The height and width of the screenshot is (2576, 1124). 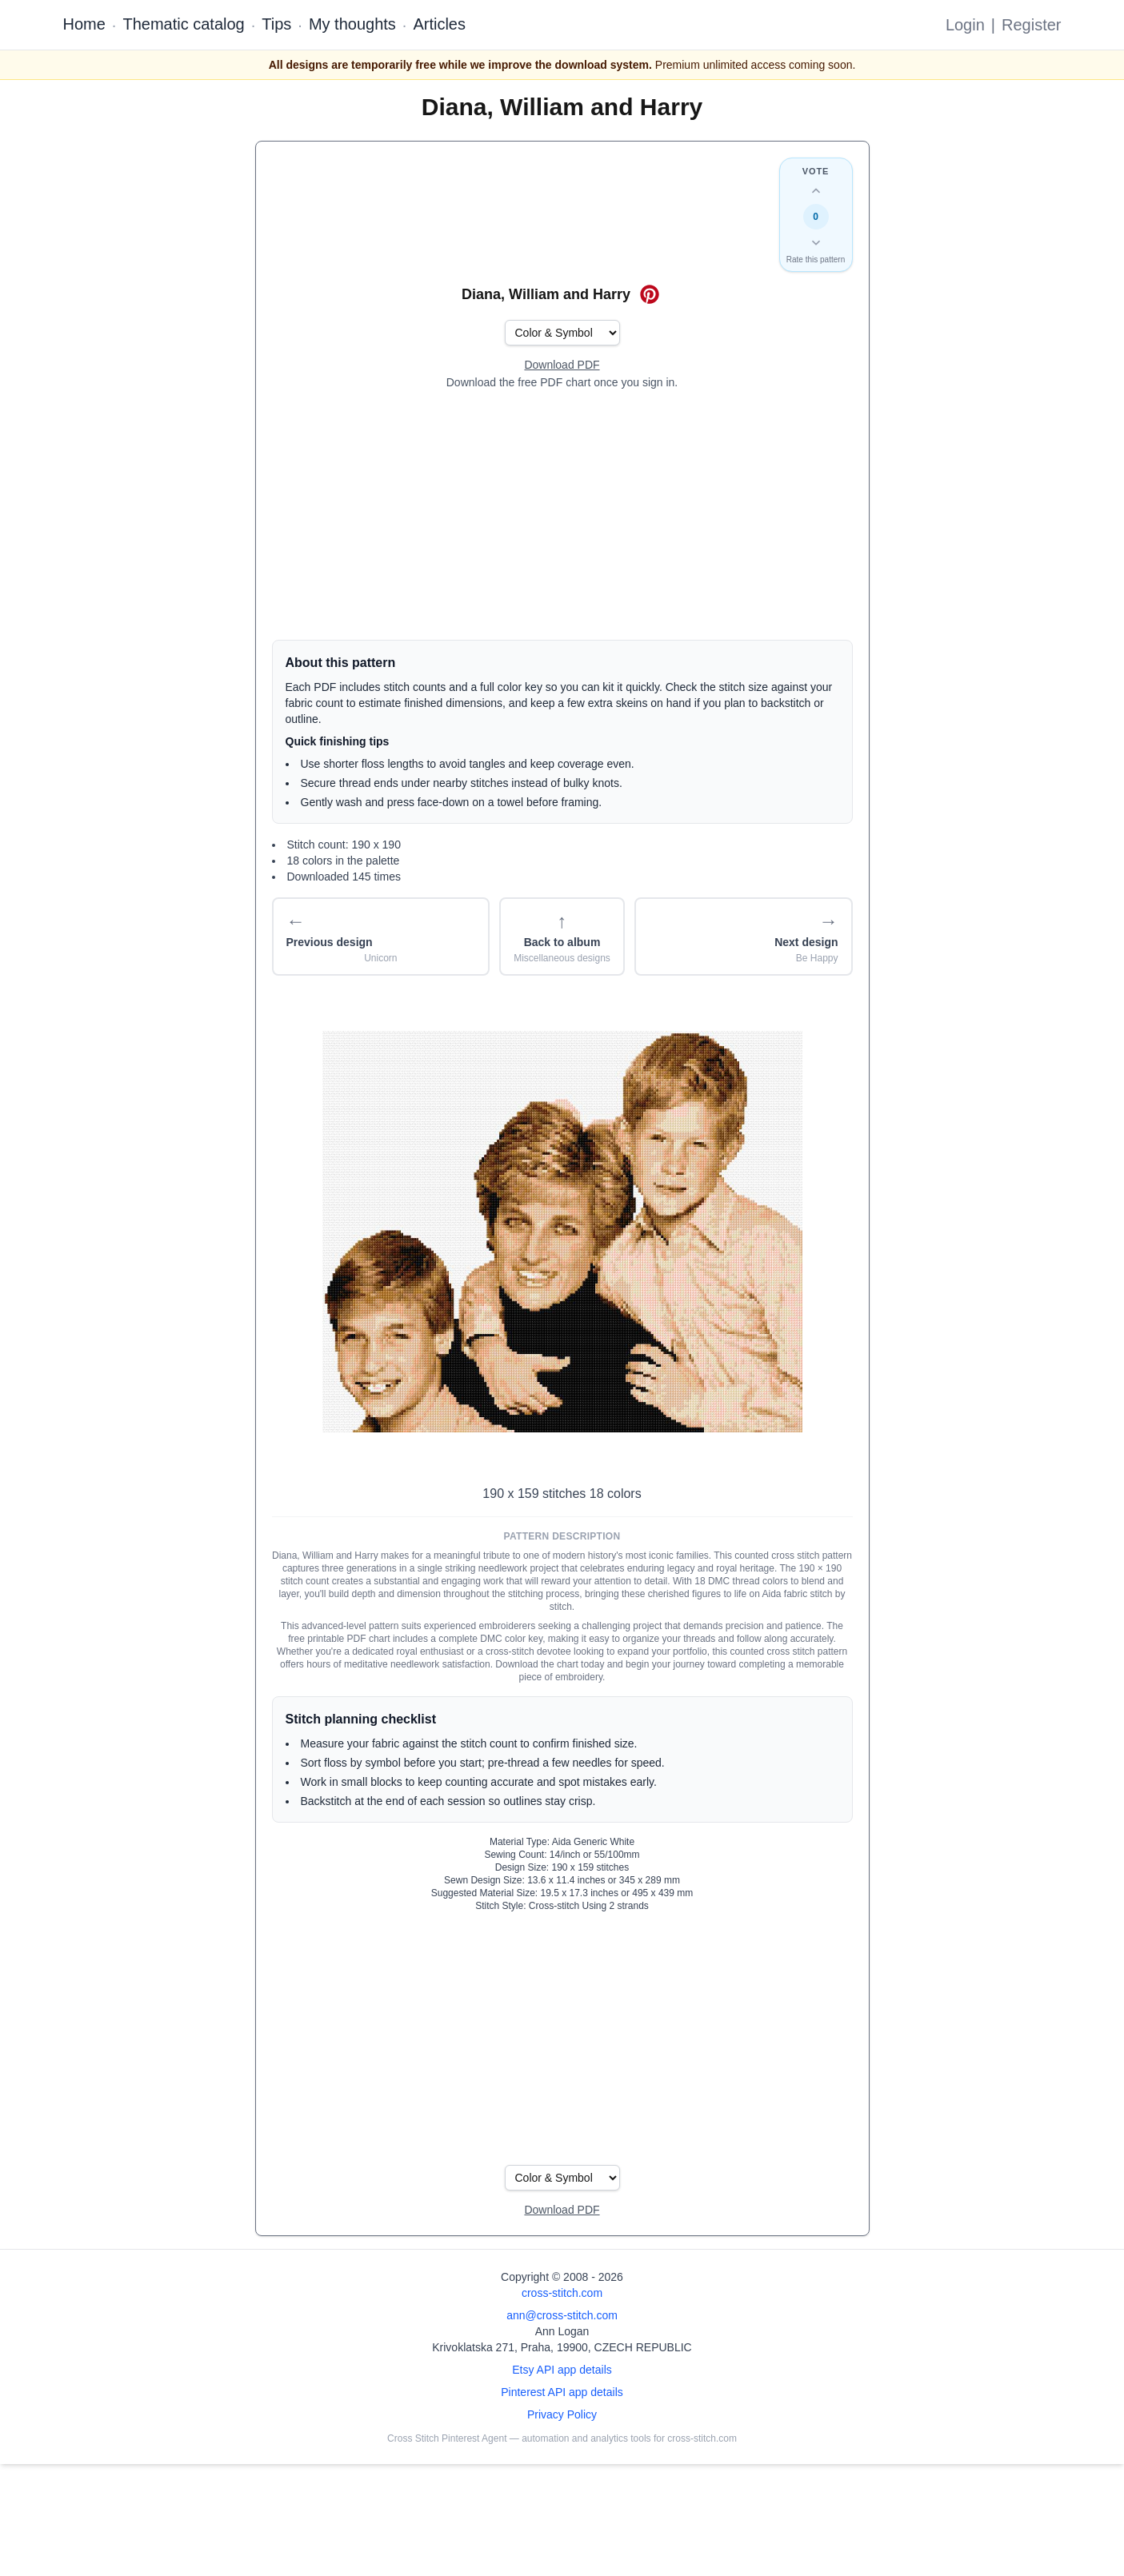 I want to click on ann@cross-stitch.com [Email Ann Logan], so click(x=562, y=2315).